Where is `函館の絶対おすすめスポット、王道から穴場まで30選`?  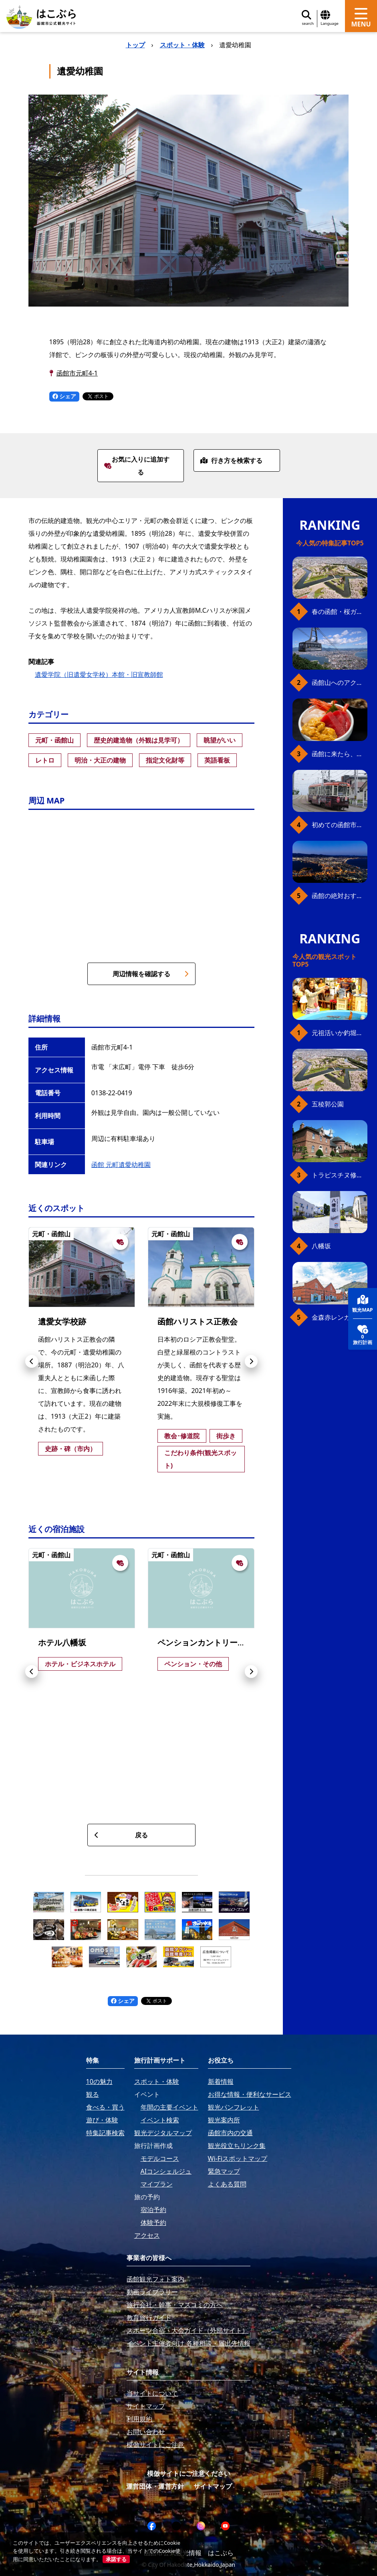 函館の絶対おすすめスポット、王道から穴場まで30選 is located at coordinates (339, 895).